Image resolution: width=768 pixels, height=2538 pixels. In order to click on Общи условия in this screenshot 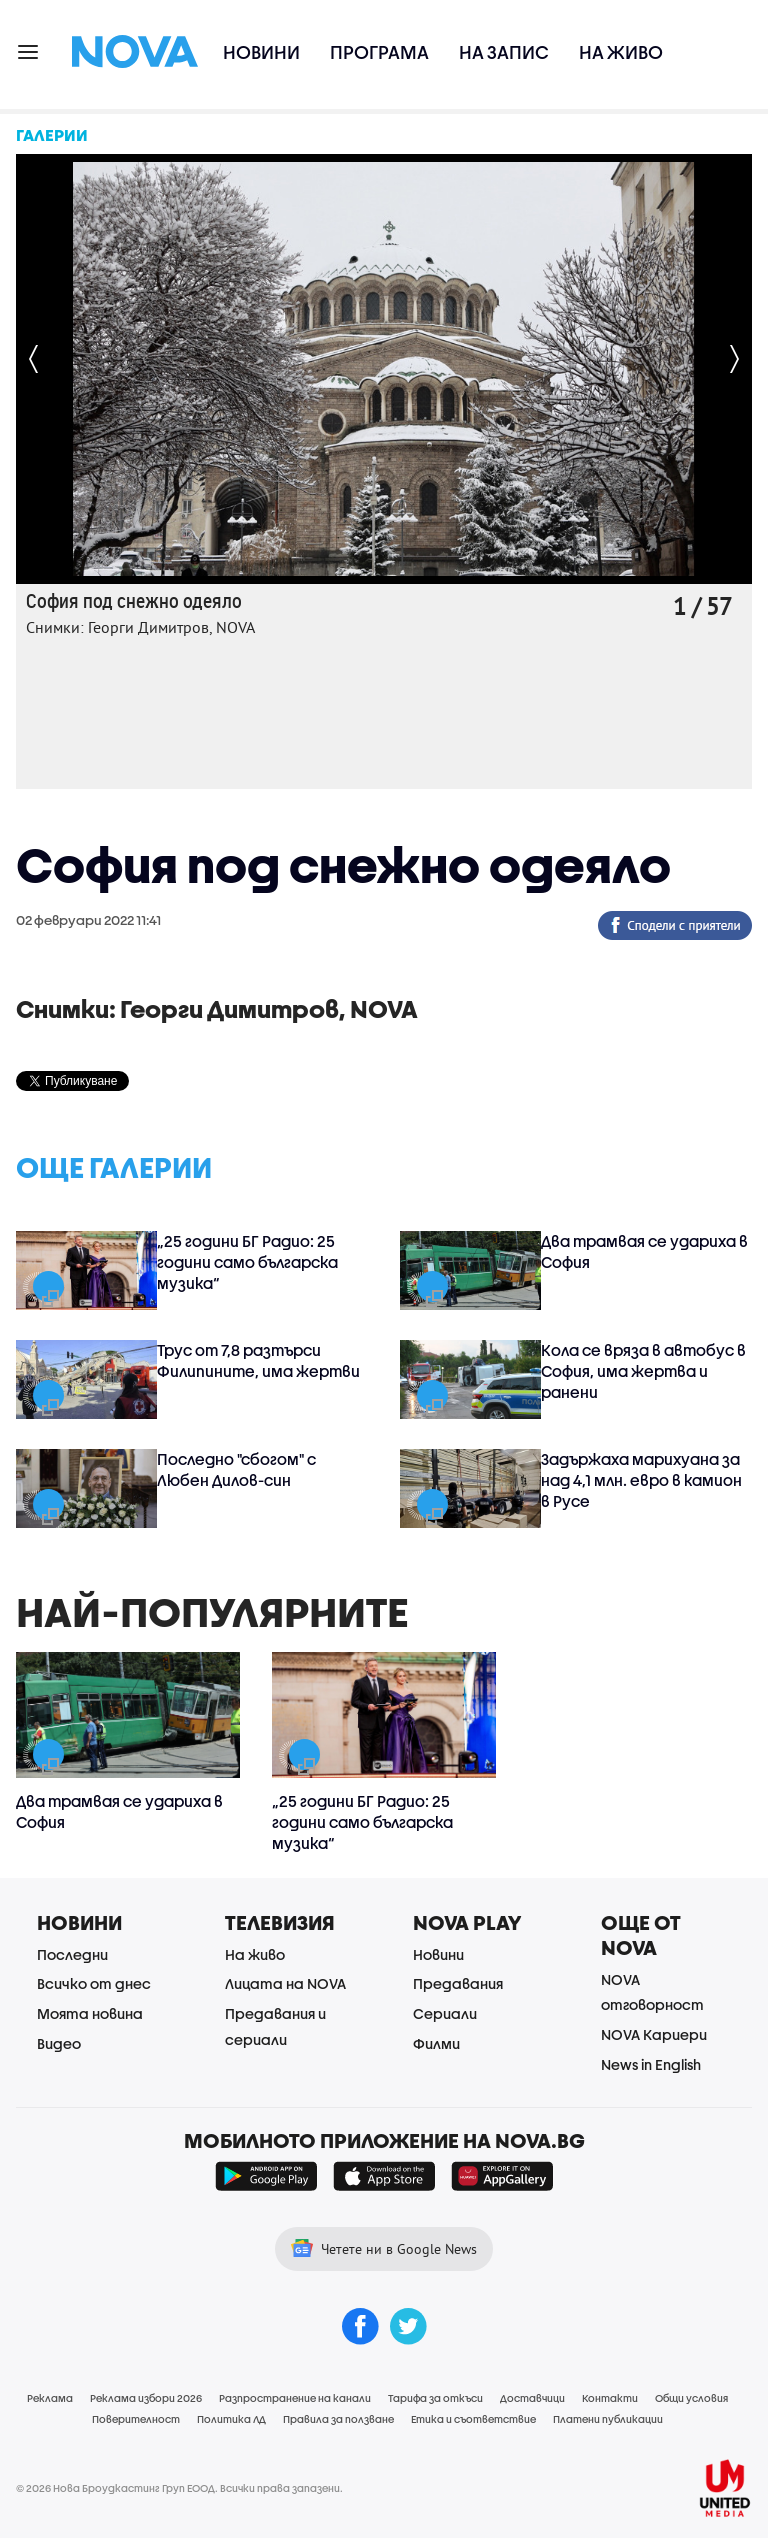, I will do `click(691, 2398)`.